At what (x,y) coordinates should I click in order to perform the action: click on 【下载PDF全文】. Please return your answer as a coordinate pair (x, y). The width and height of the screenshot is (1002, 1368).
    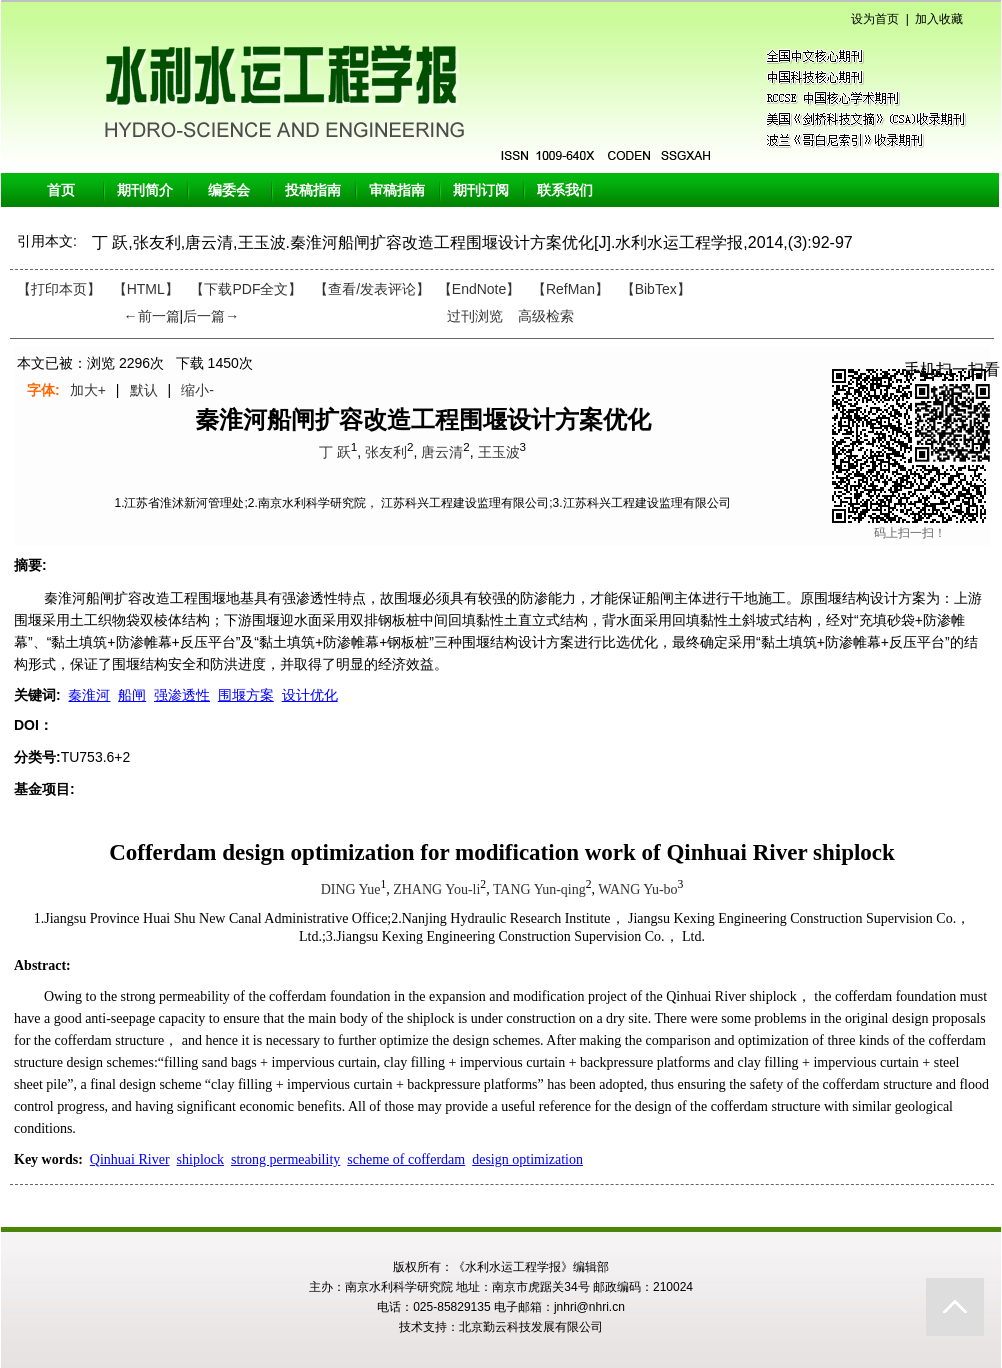
    Looking at the image, I should click on (246, 289).